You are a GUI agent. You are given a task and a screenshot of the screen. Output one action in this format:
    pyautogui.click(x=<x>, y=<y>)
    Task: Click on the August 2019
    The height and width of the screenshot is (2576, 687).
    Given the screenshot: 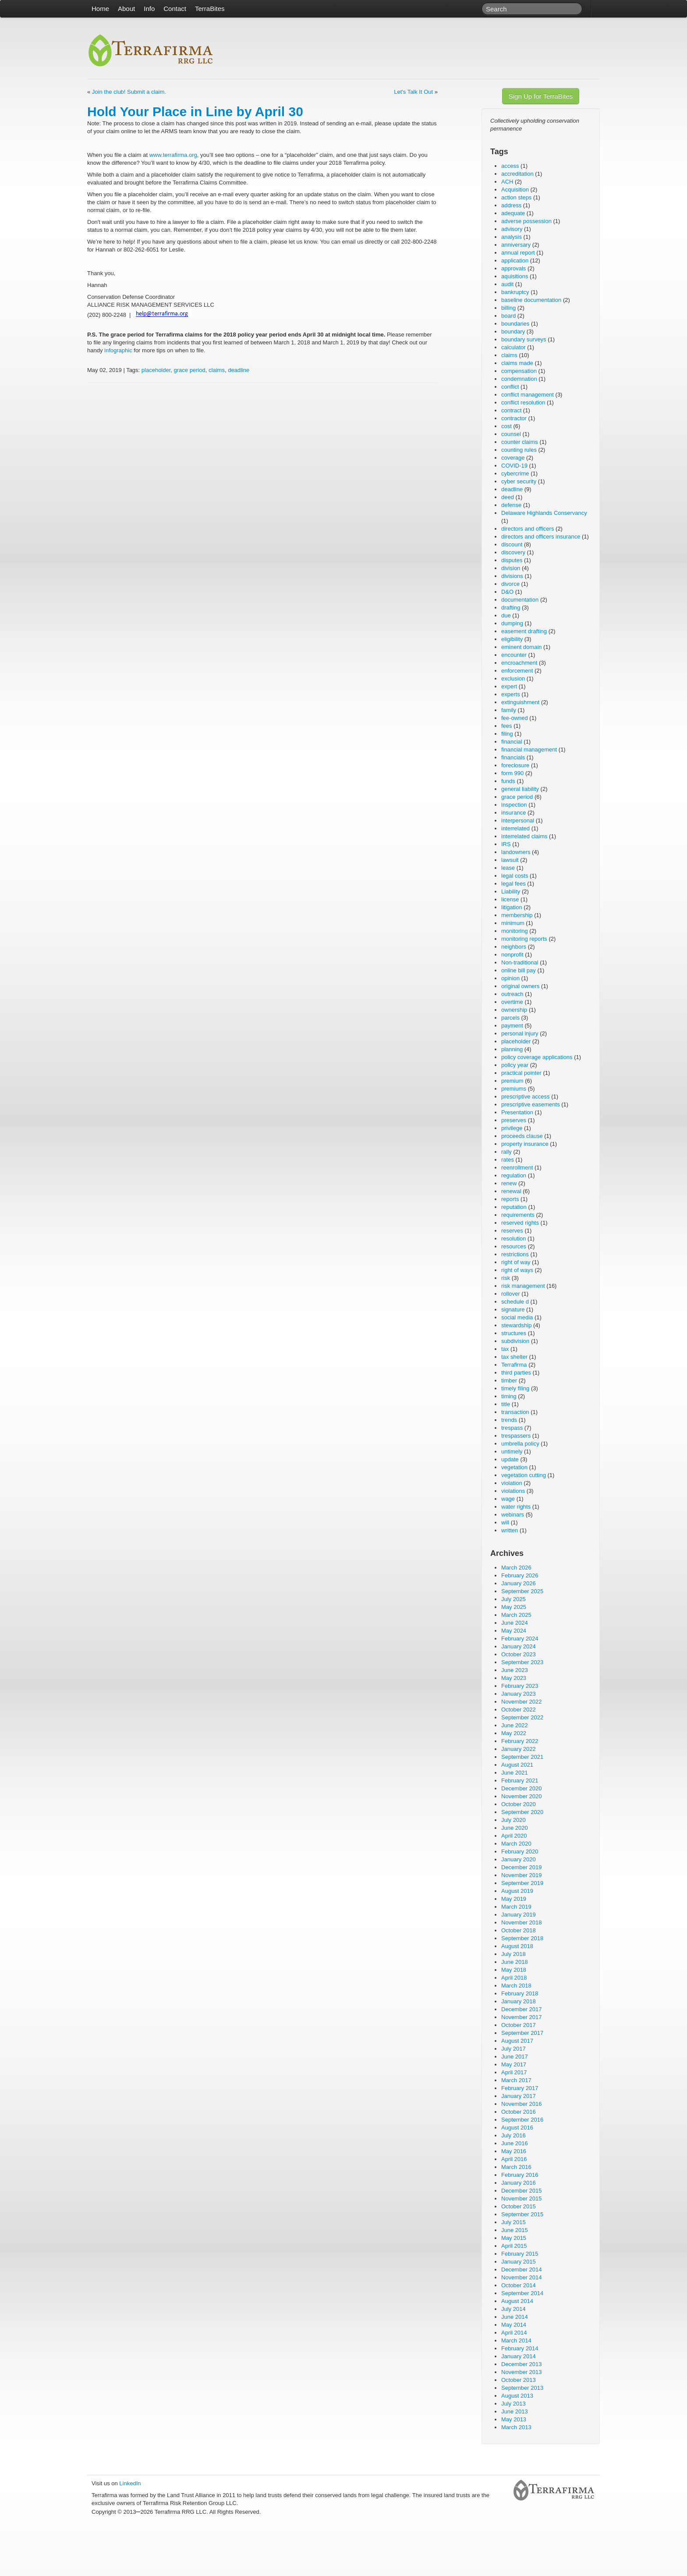 What is the action you would take?
    pyautogui.click(x=517, y=1891)
    